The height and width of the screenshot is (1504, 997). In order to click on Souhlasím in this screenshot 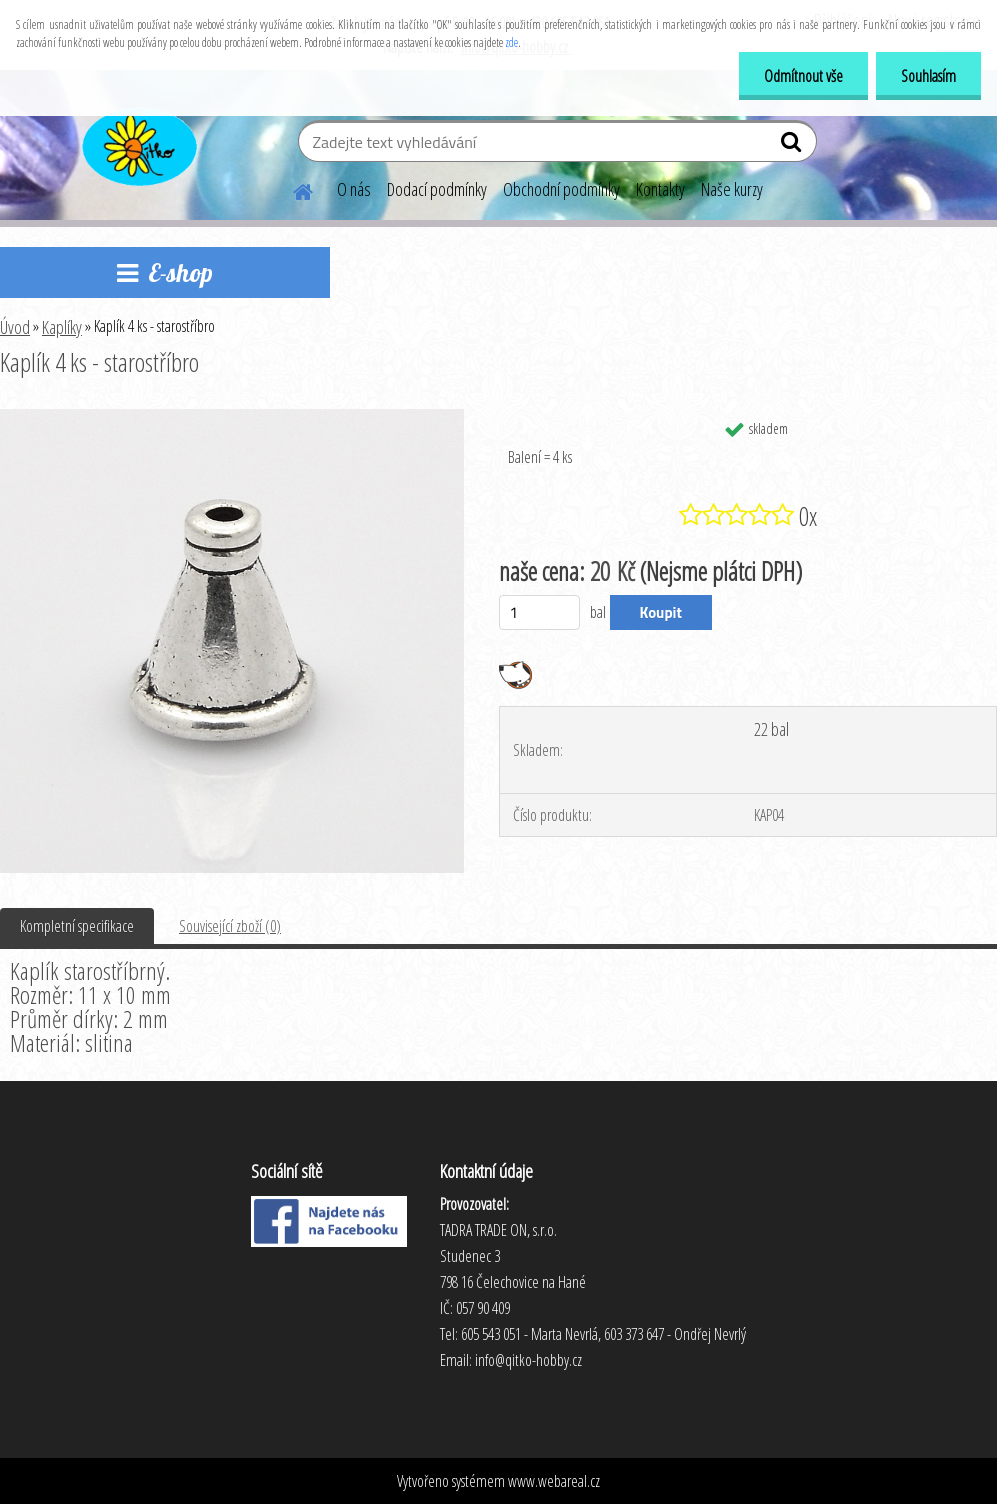, I will do `click(928, 76)`.